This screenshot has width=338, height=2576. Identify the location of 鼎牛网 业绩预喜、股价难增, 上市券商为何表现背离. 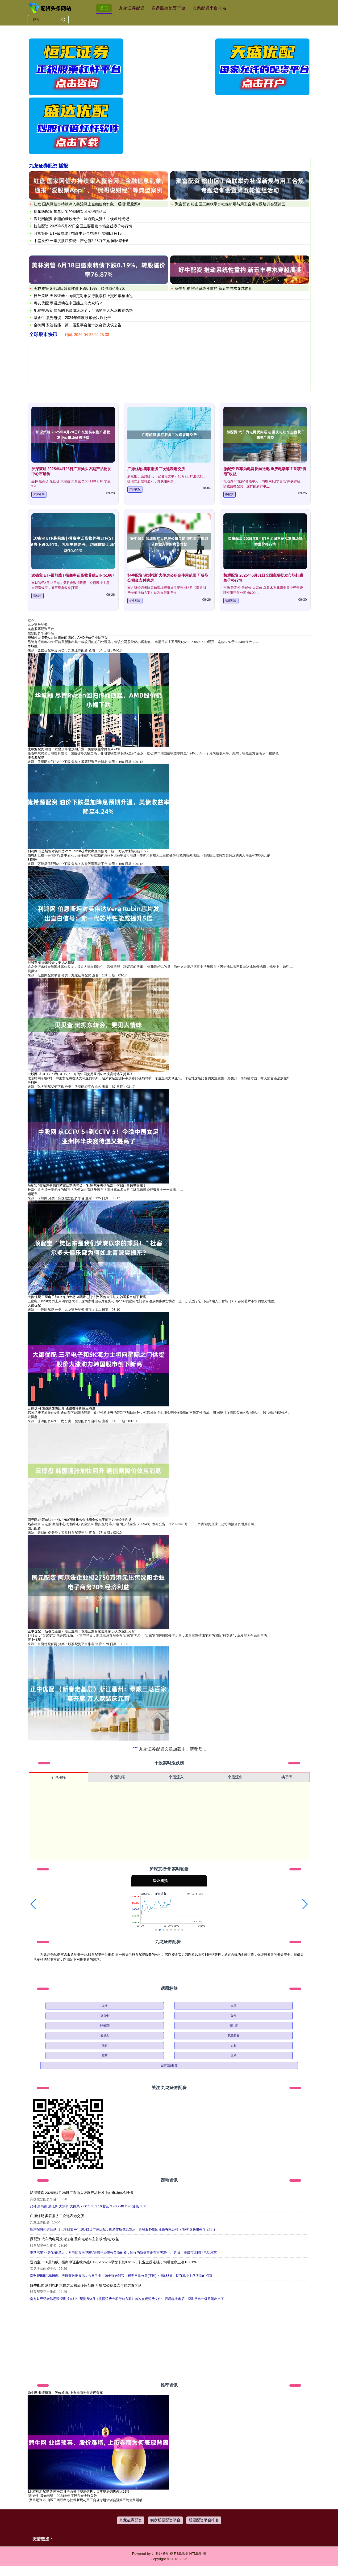
(65, 2393).